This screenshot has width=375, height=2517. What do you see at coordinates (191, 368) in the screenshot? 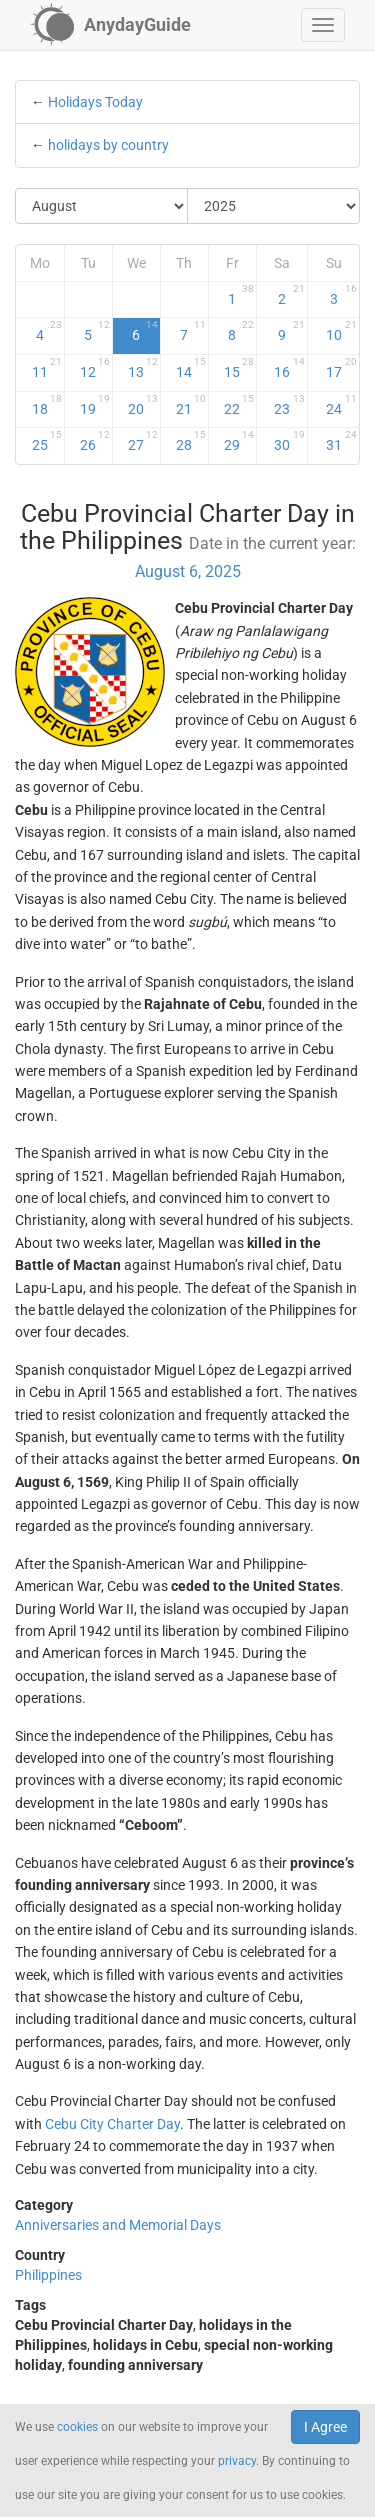
I see `14` at bounding box center [191, 368].